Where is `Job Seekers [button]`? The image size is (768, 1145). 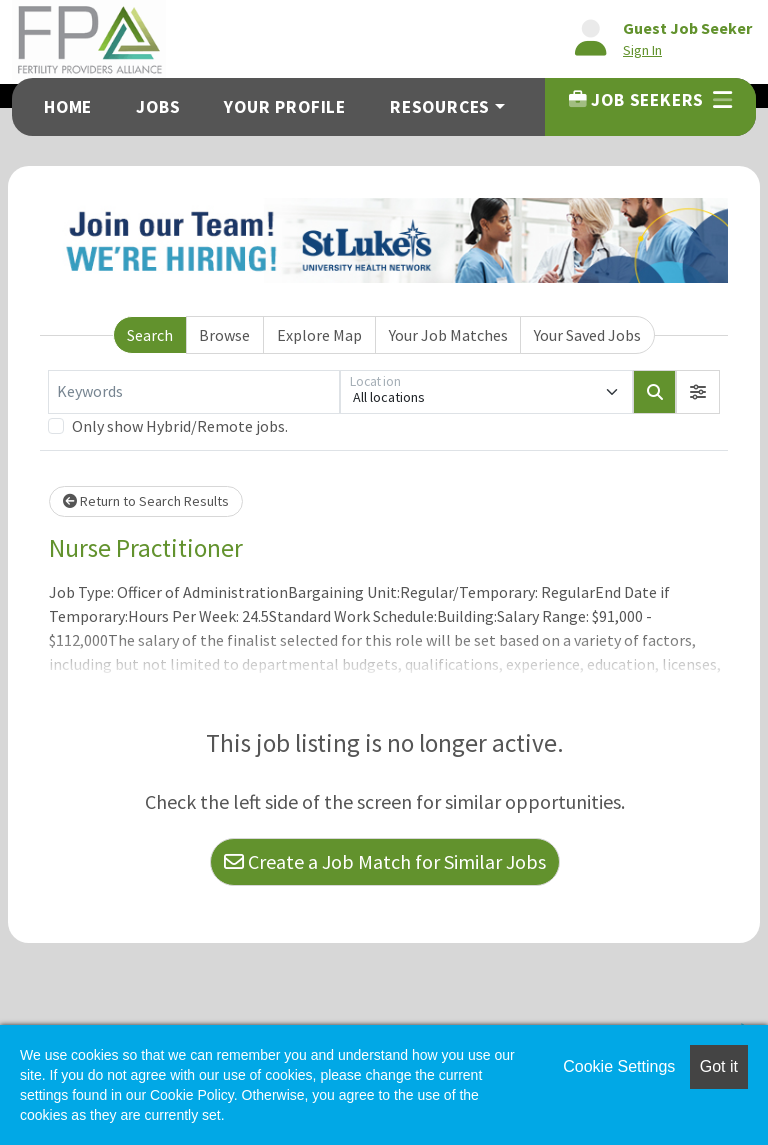 Job Seekers [button] is located at coordinates (650, 100).